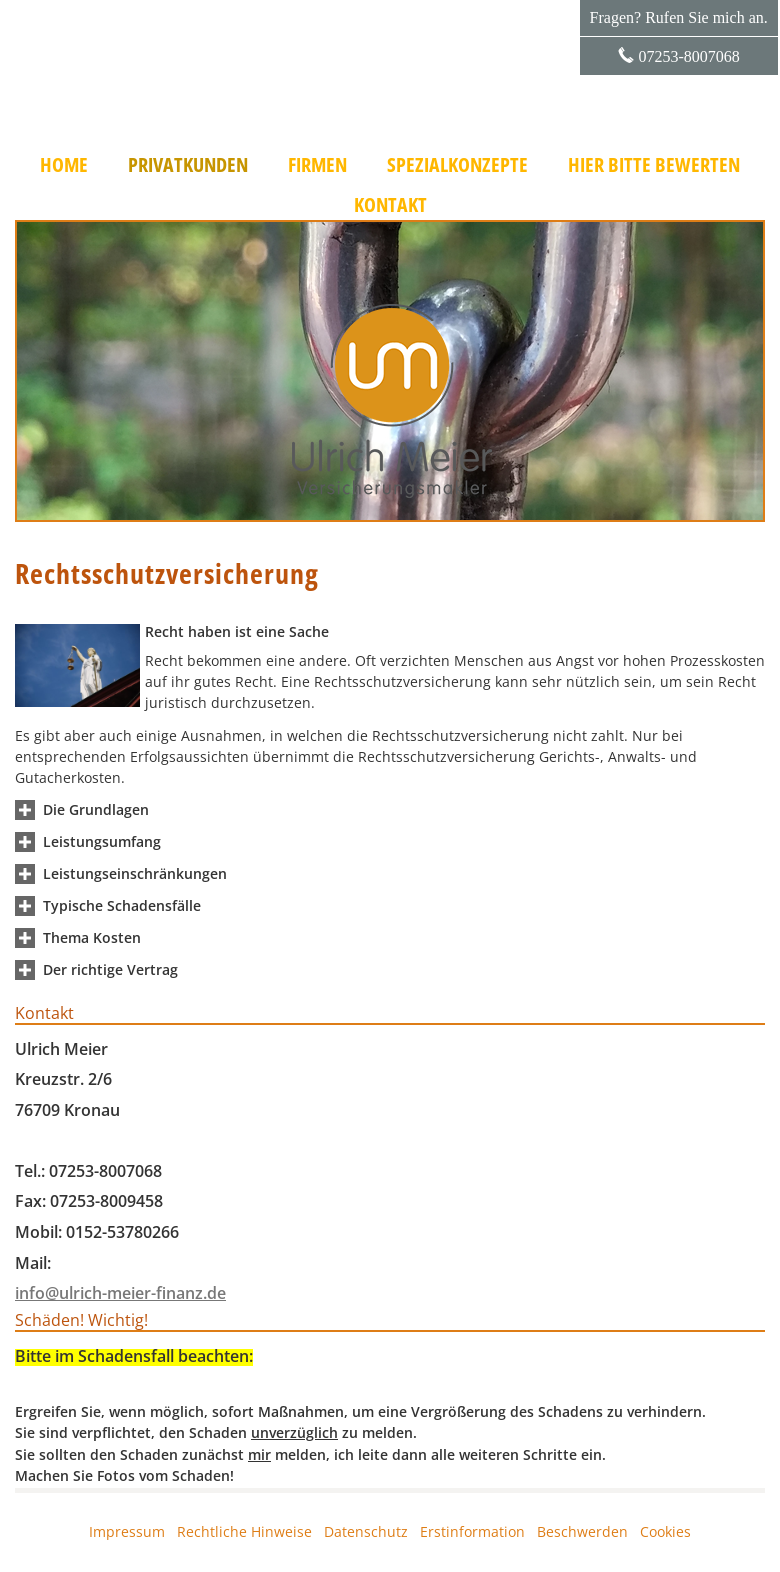  I want to click on Kontakt [menuitem], so click(390, 205).